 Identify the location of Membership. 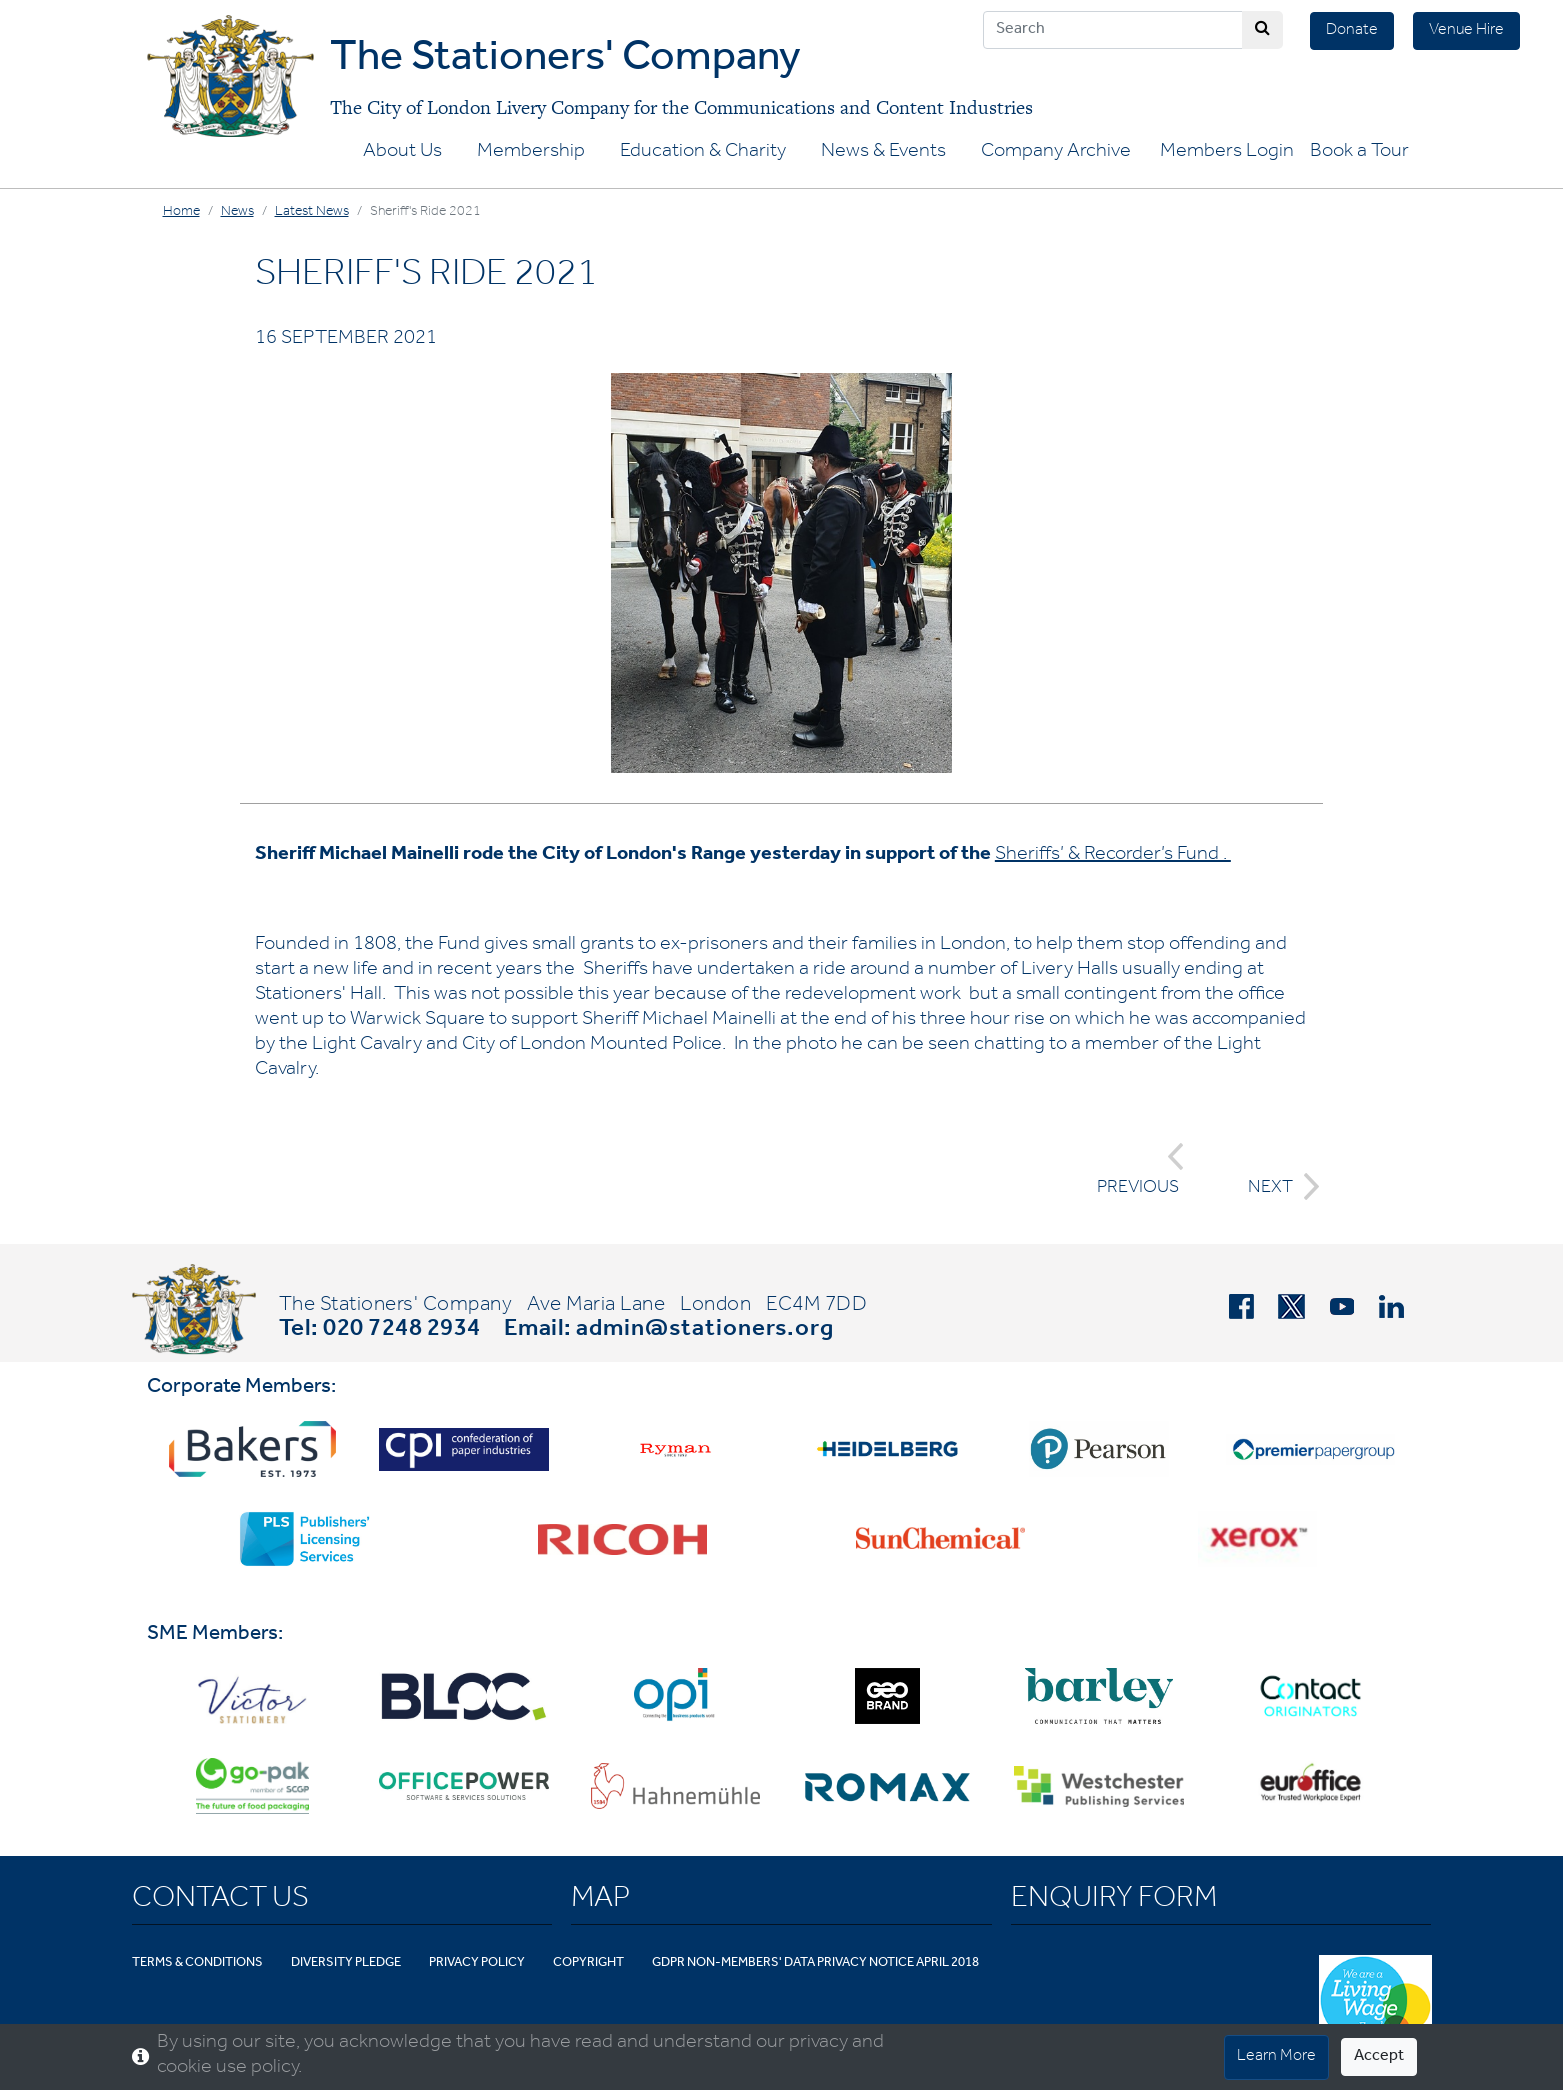
(531, 153).